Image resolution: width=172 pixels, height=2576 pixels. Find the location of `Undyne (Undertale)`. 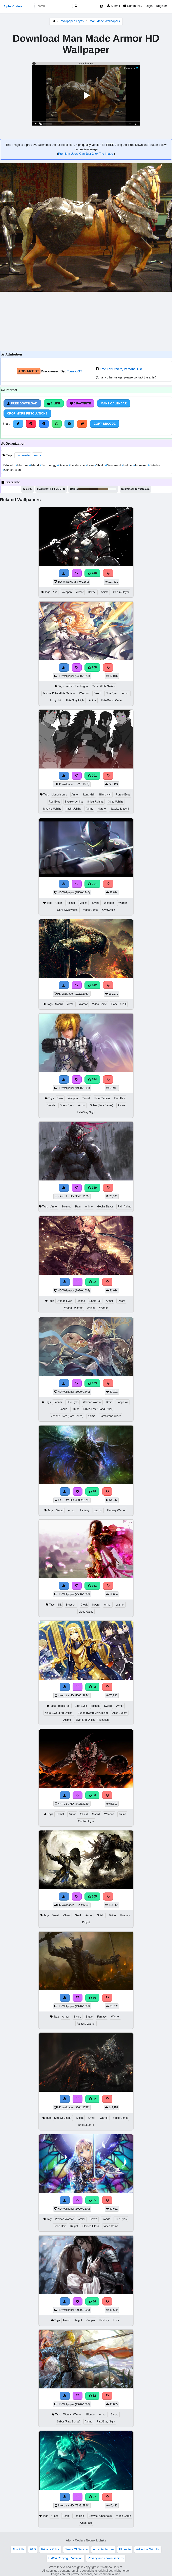

Undyne (Undertale) is located at coordinates (100, 2515).